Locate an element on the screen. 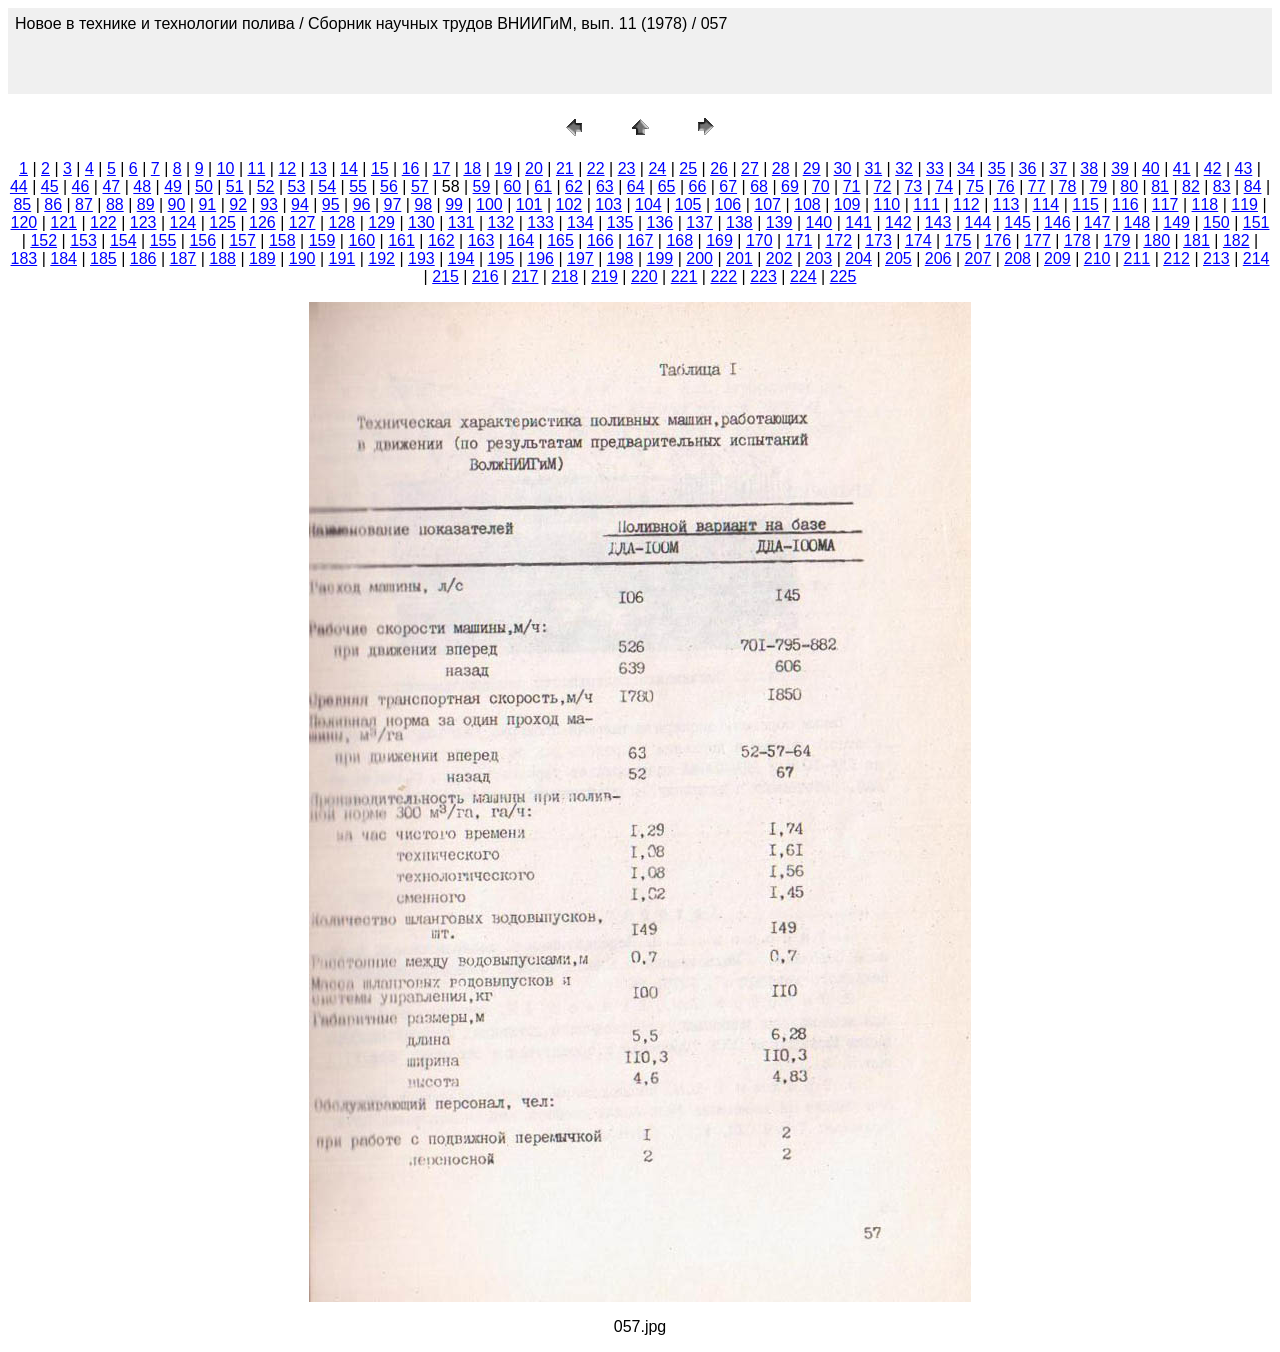 The height and width of the screenshot is (1352, 1280). 156 is located at coordinates (202, 240).